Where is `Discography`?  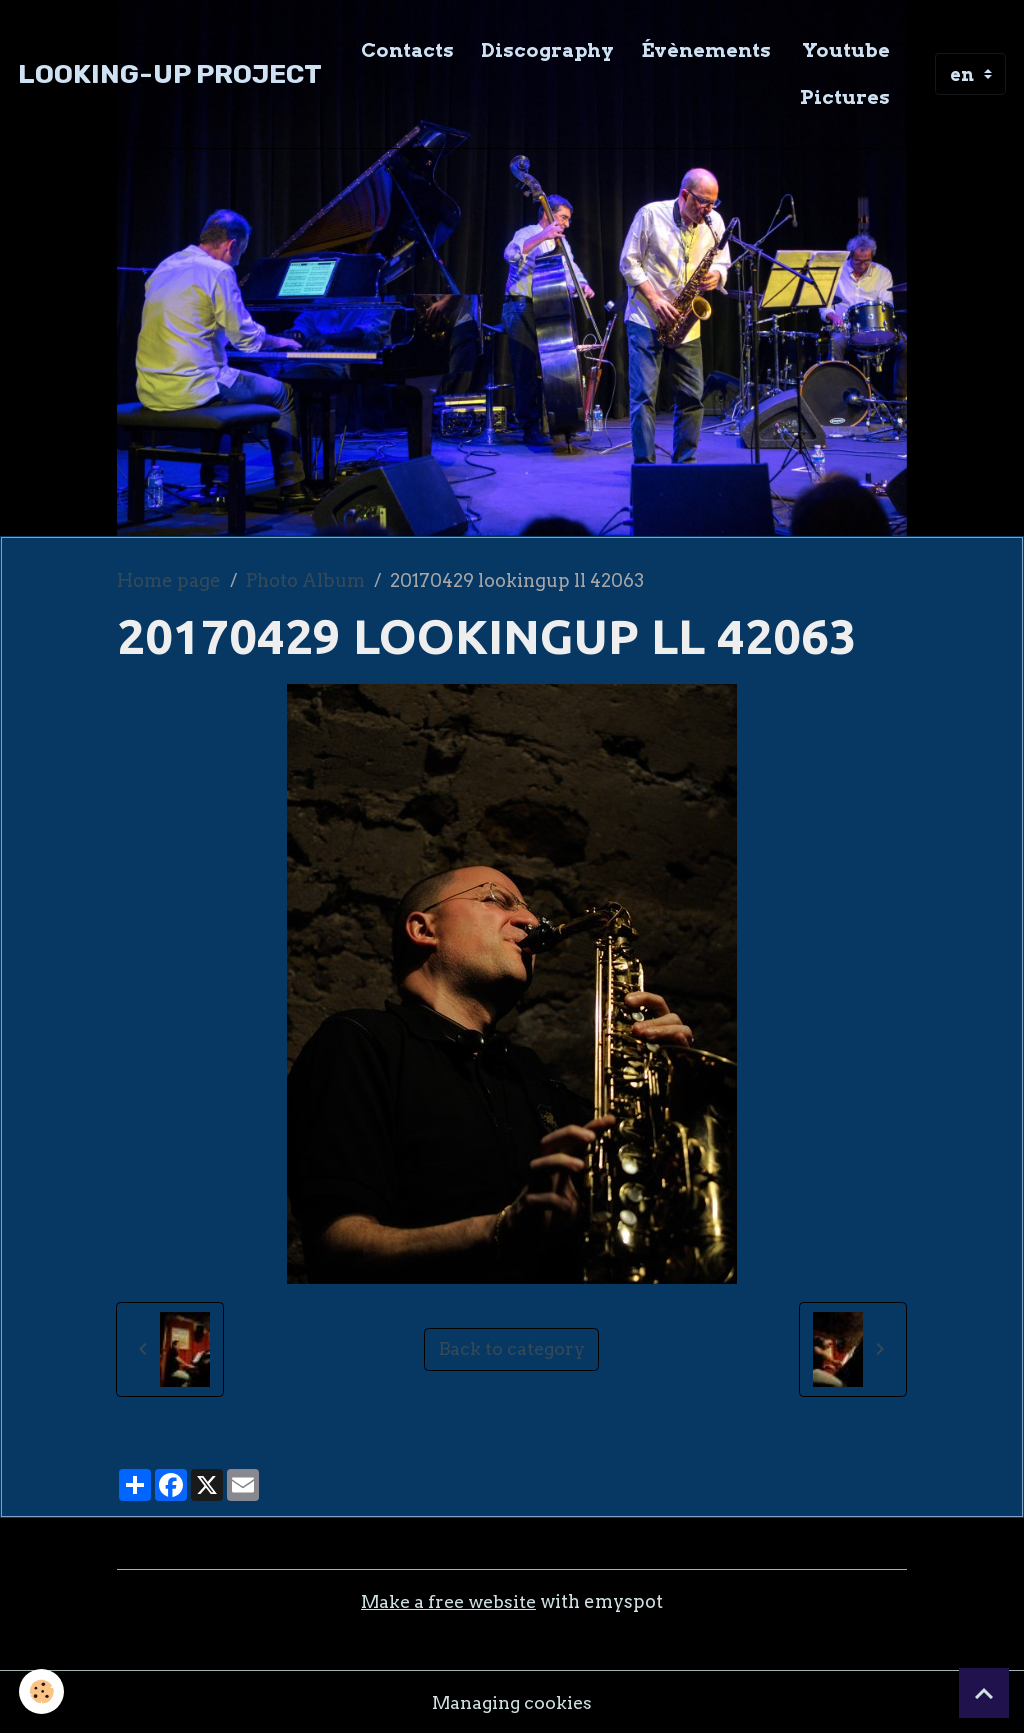 Discography is located at coordinates (547, 50).